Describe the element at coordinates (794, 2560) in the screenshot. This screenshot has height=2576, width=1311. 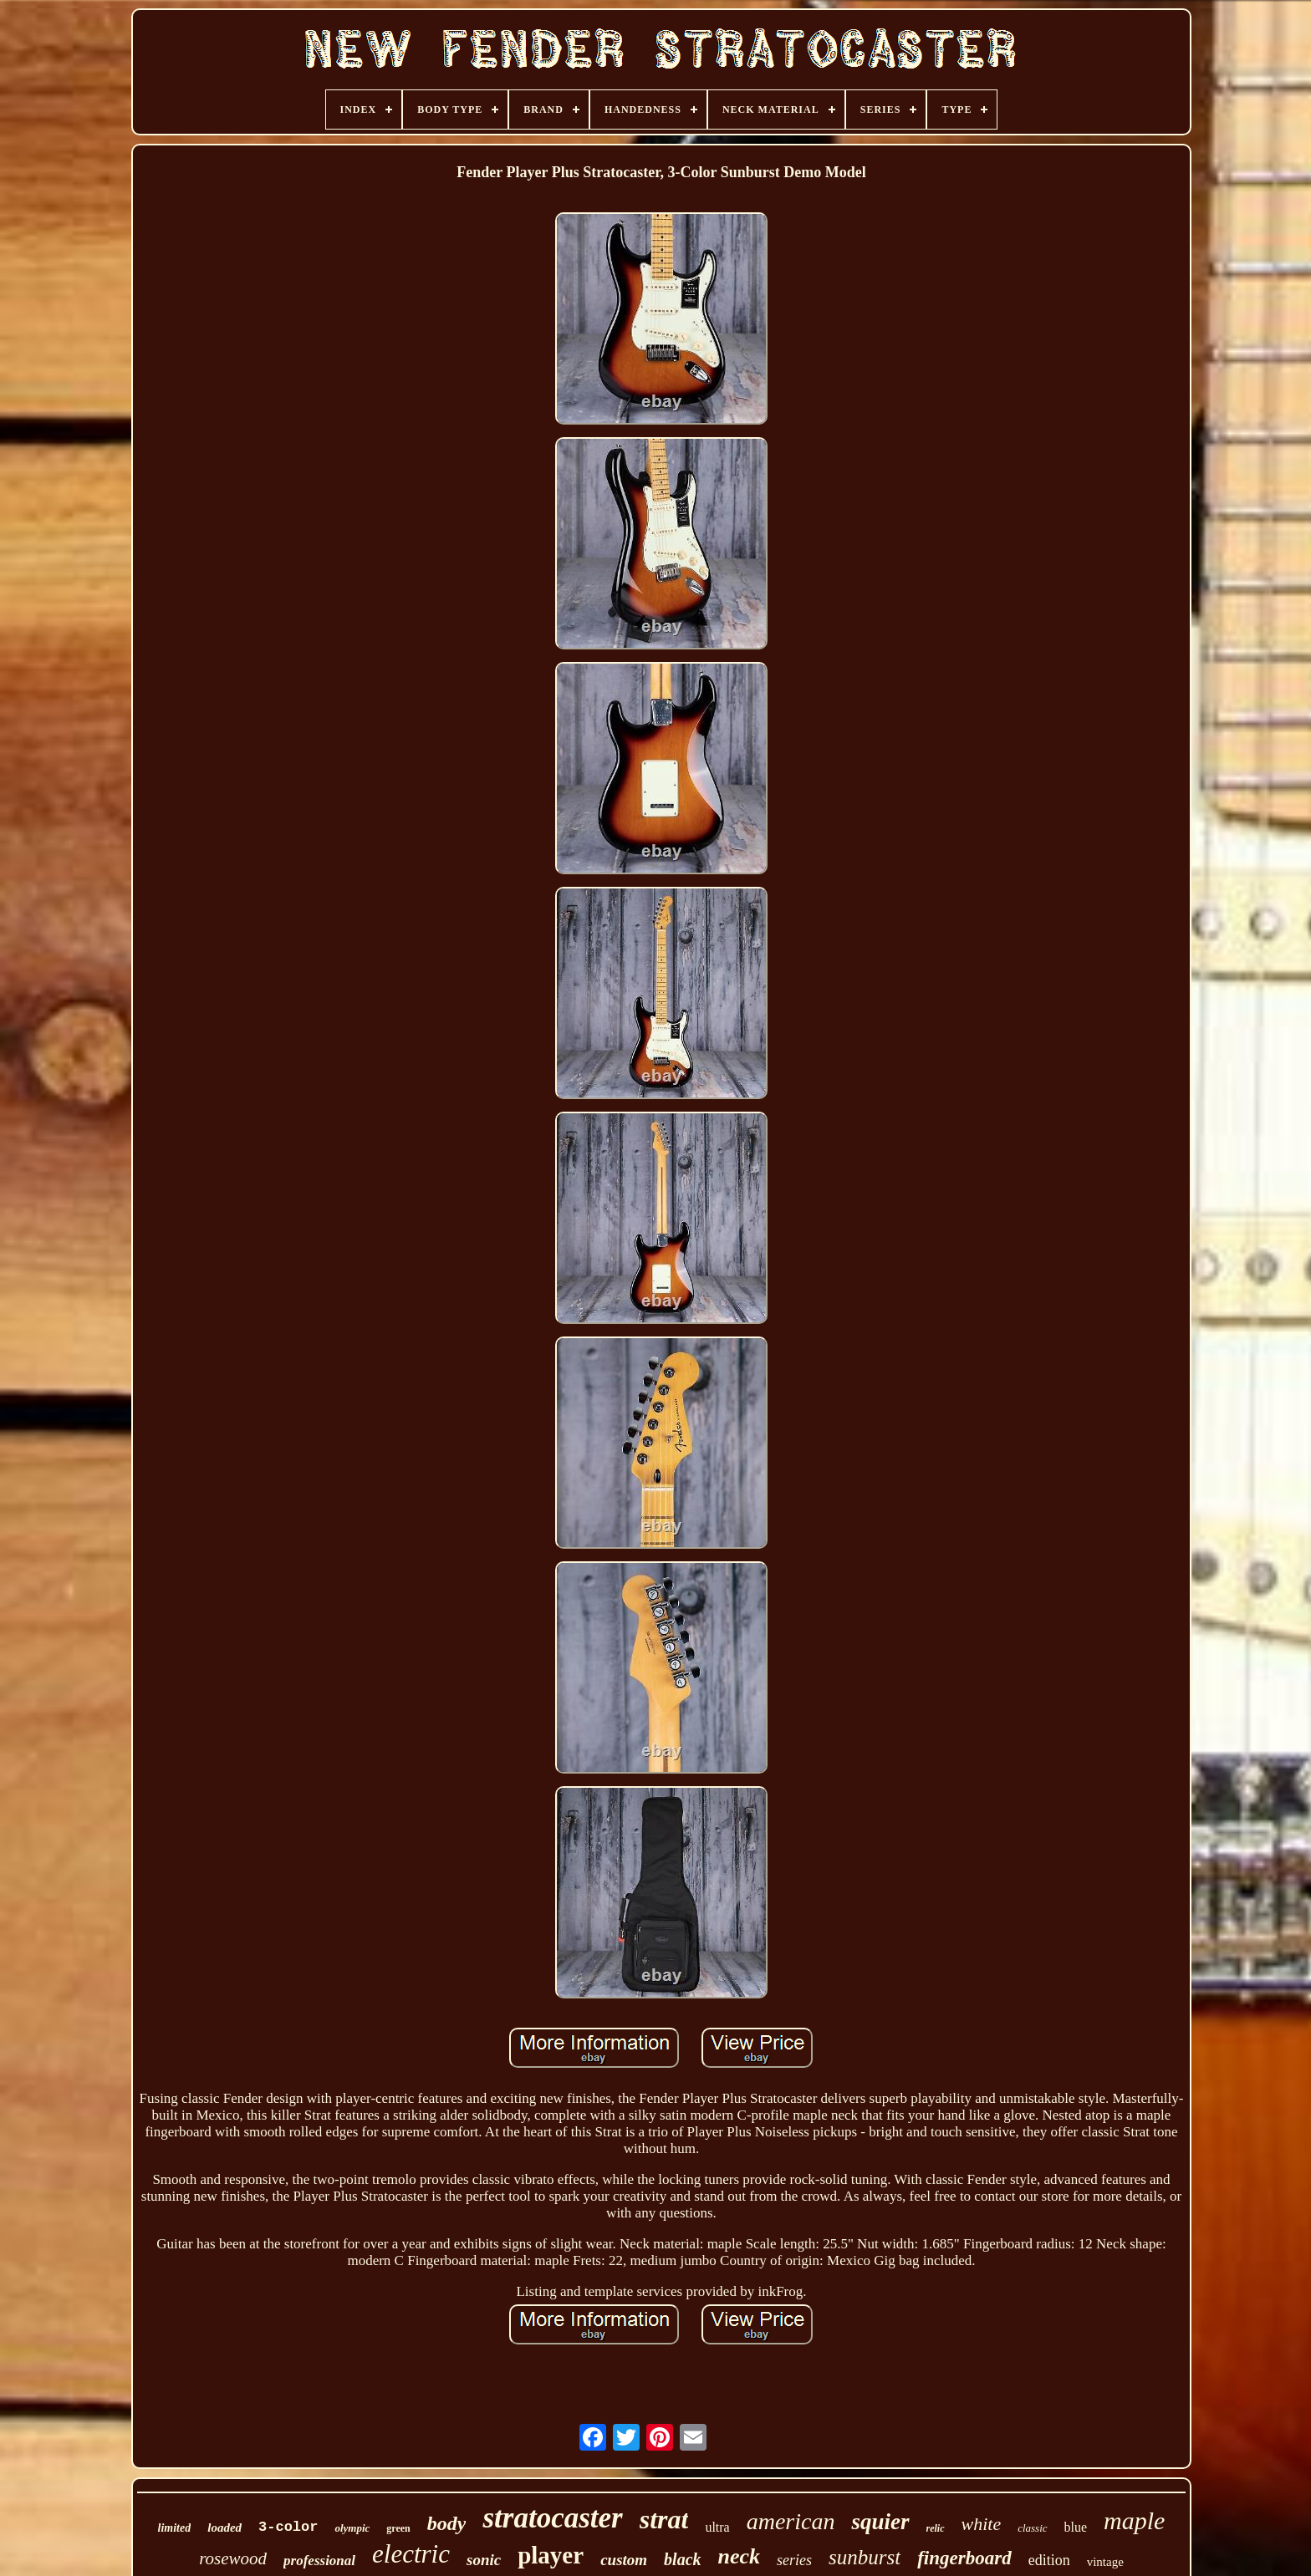
I see `series` at that location.